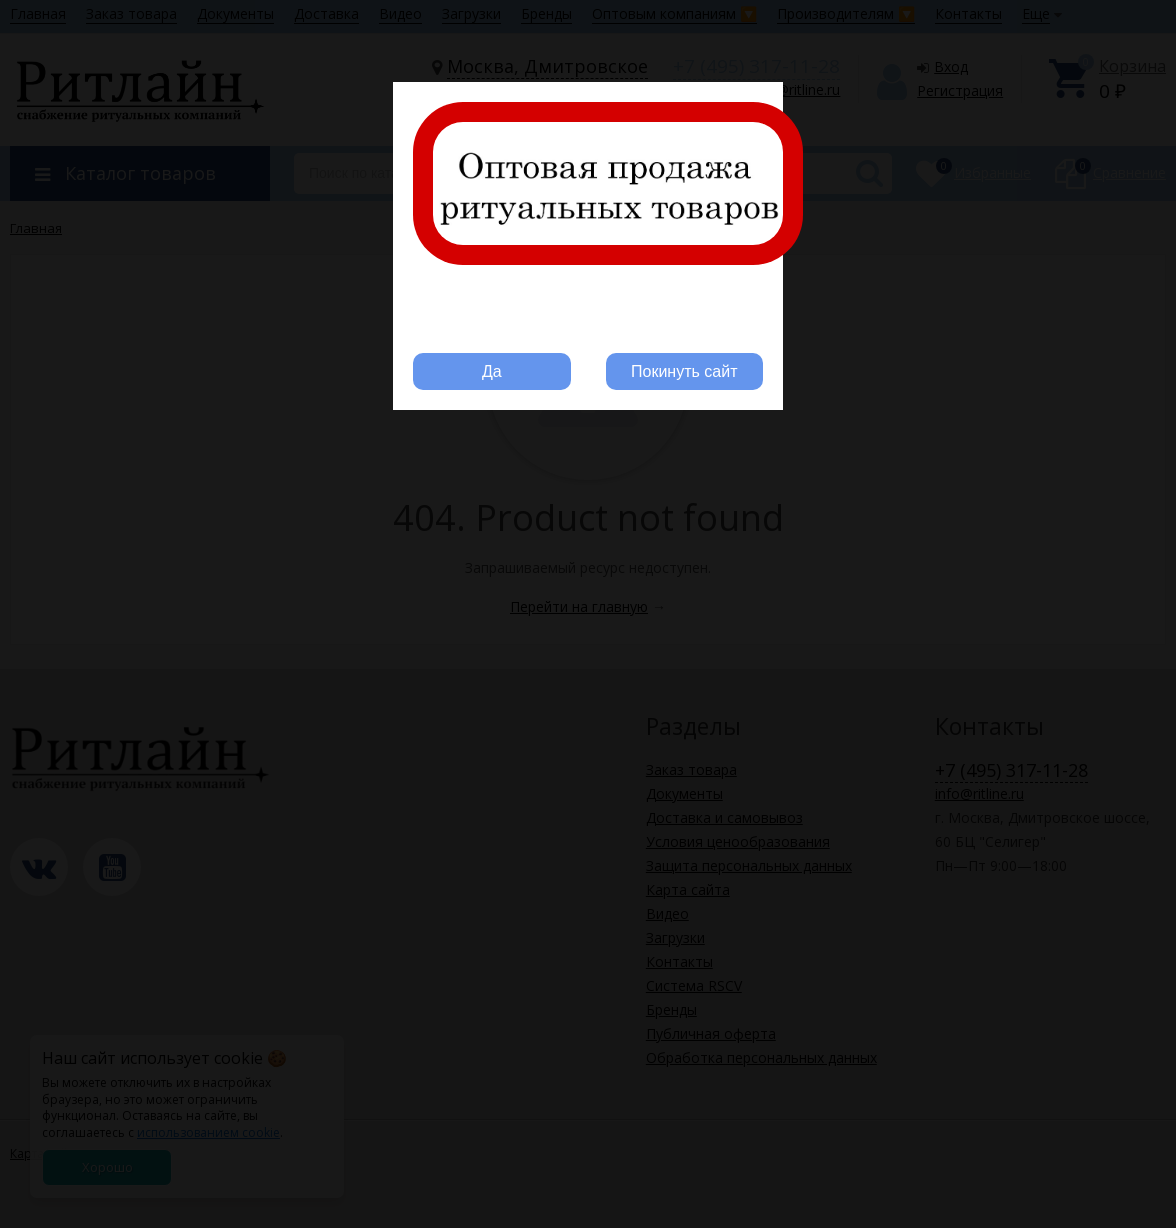 Image resolution: width=1176 pixels, height=1228 pixels. What do you see at coordinates (684, 371) in the screenshot?
I see `Покинуть сайт` at bounding box center [684, 371].